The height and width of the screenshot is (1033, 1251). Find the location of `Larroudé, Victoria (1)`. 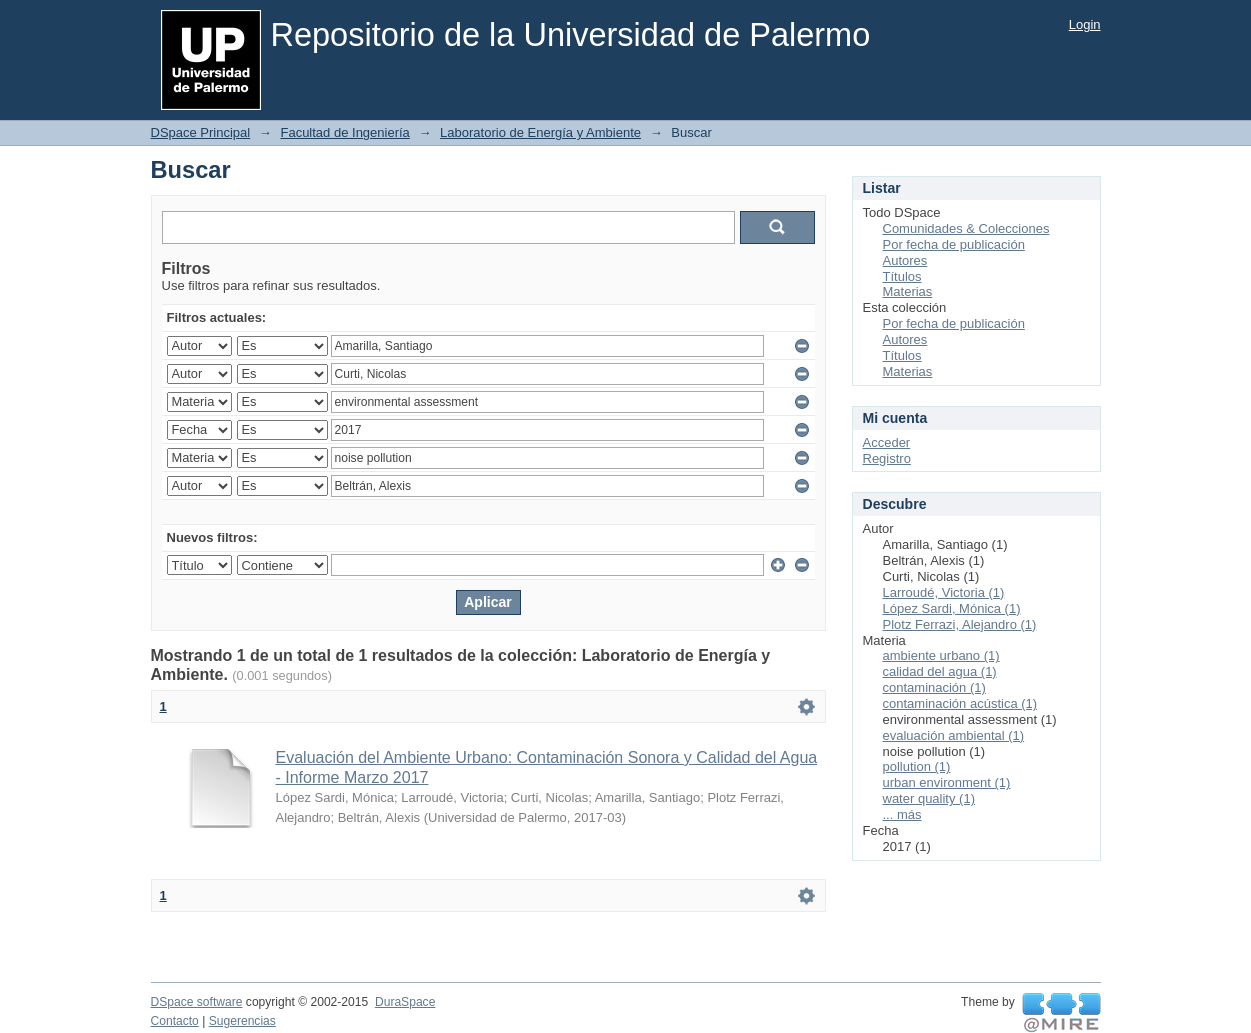

Larroudé, Victoria (1) is located at coordinates (944, 592).